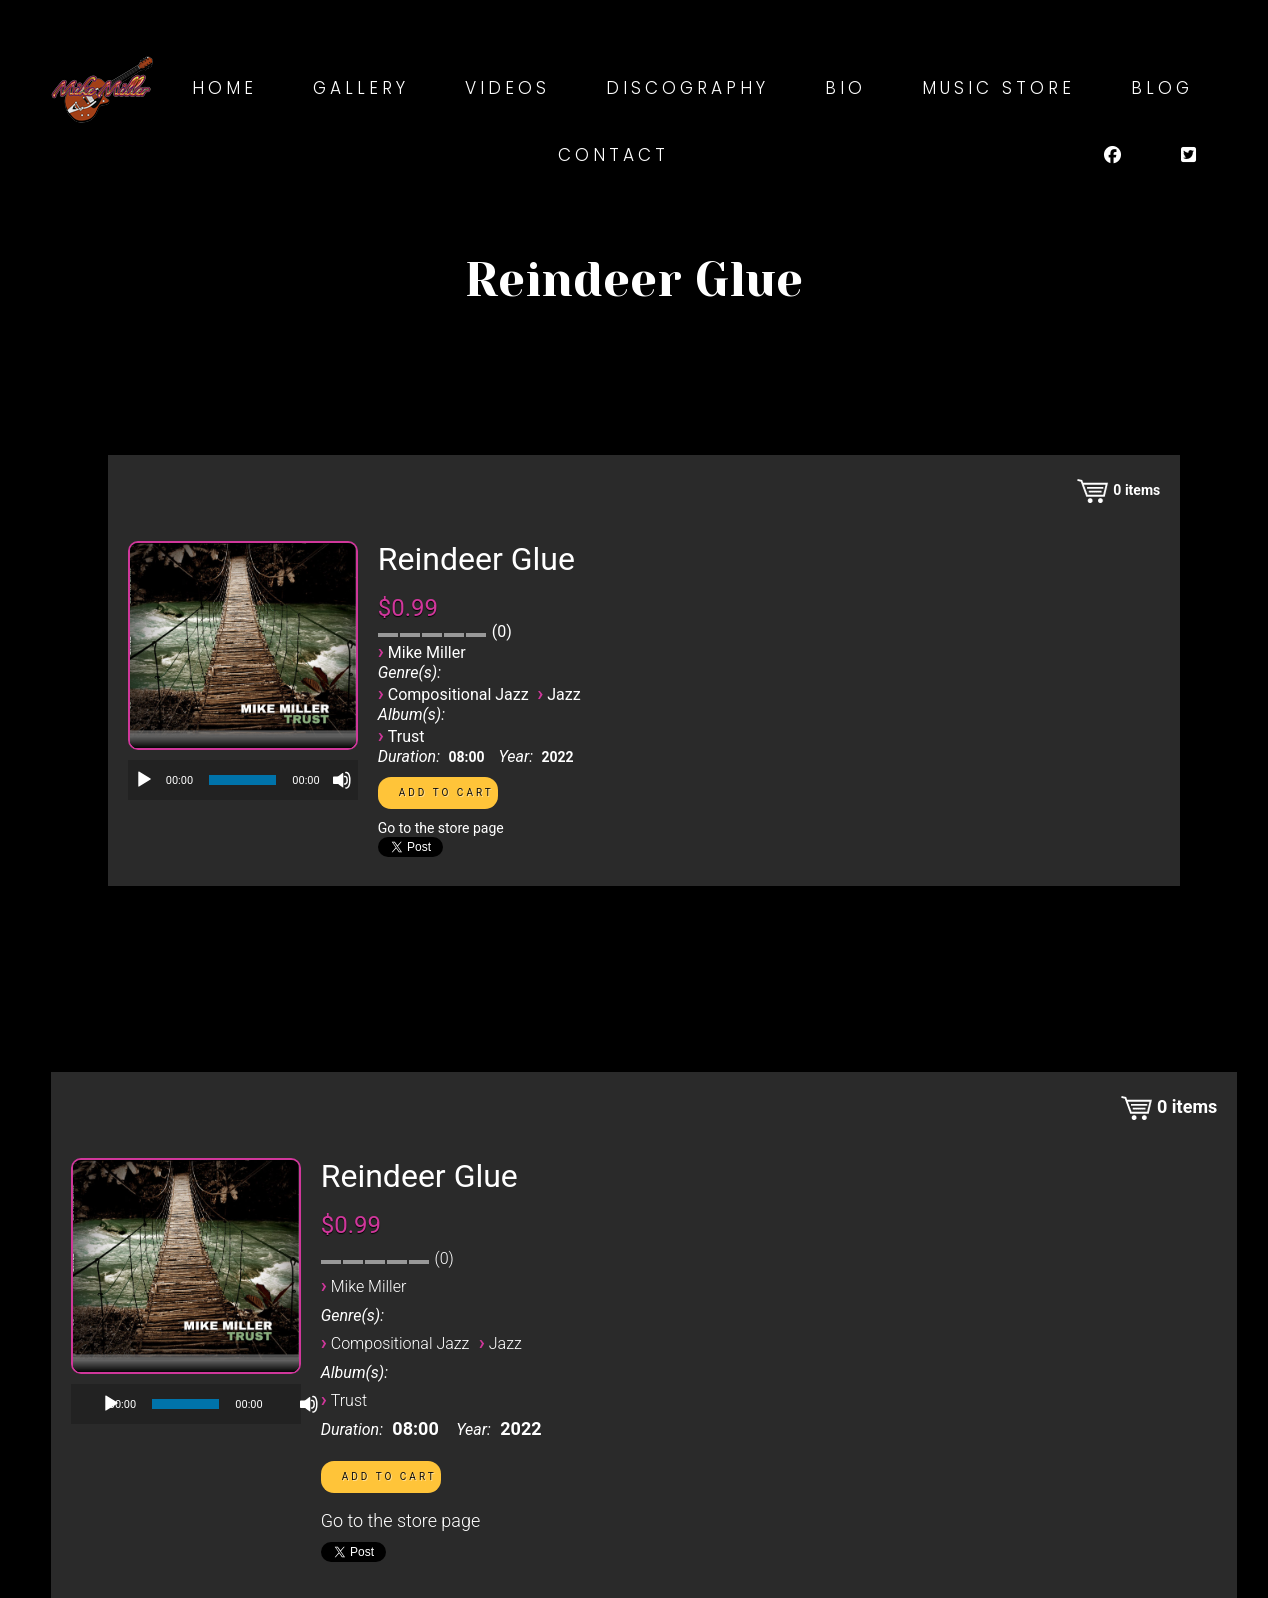  I want to click on [Mute], so click(342, 780).